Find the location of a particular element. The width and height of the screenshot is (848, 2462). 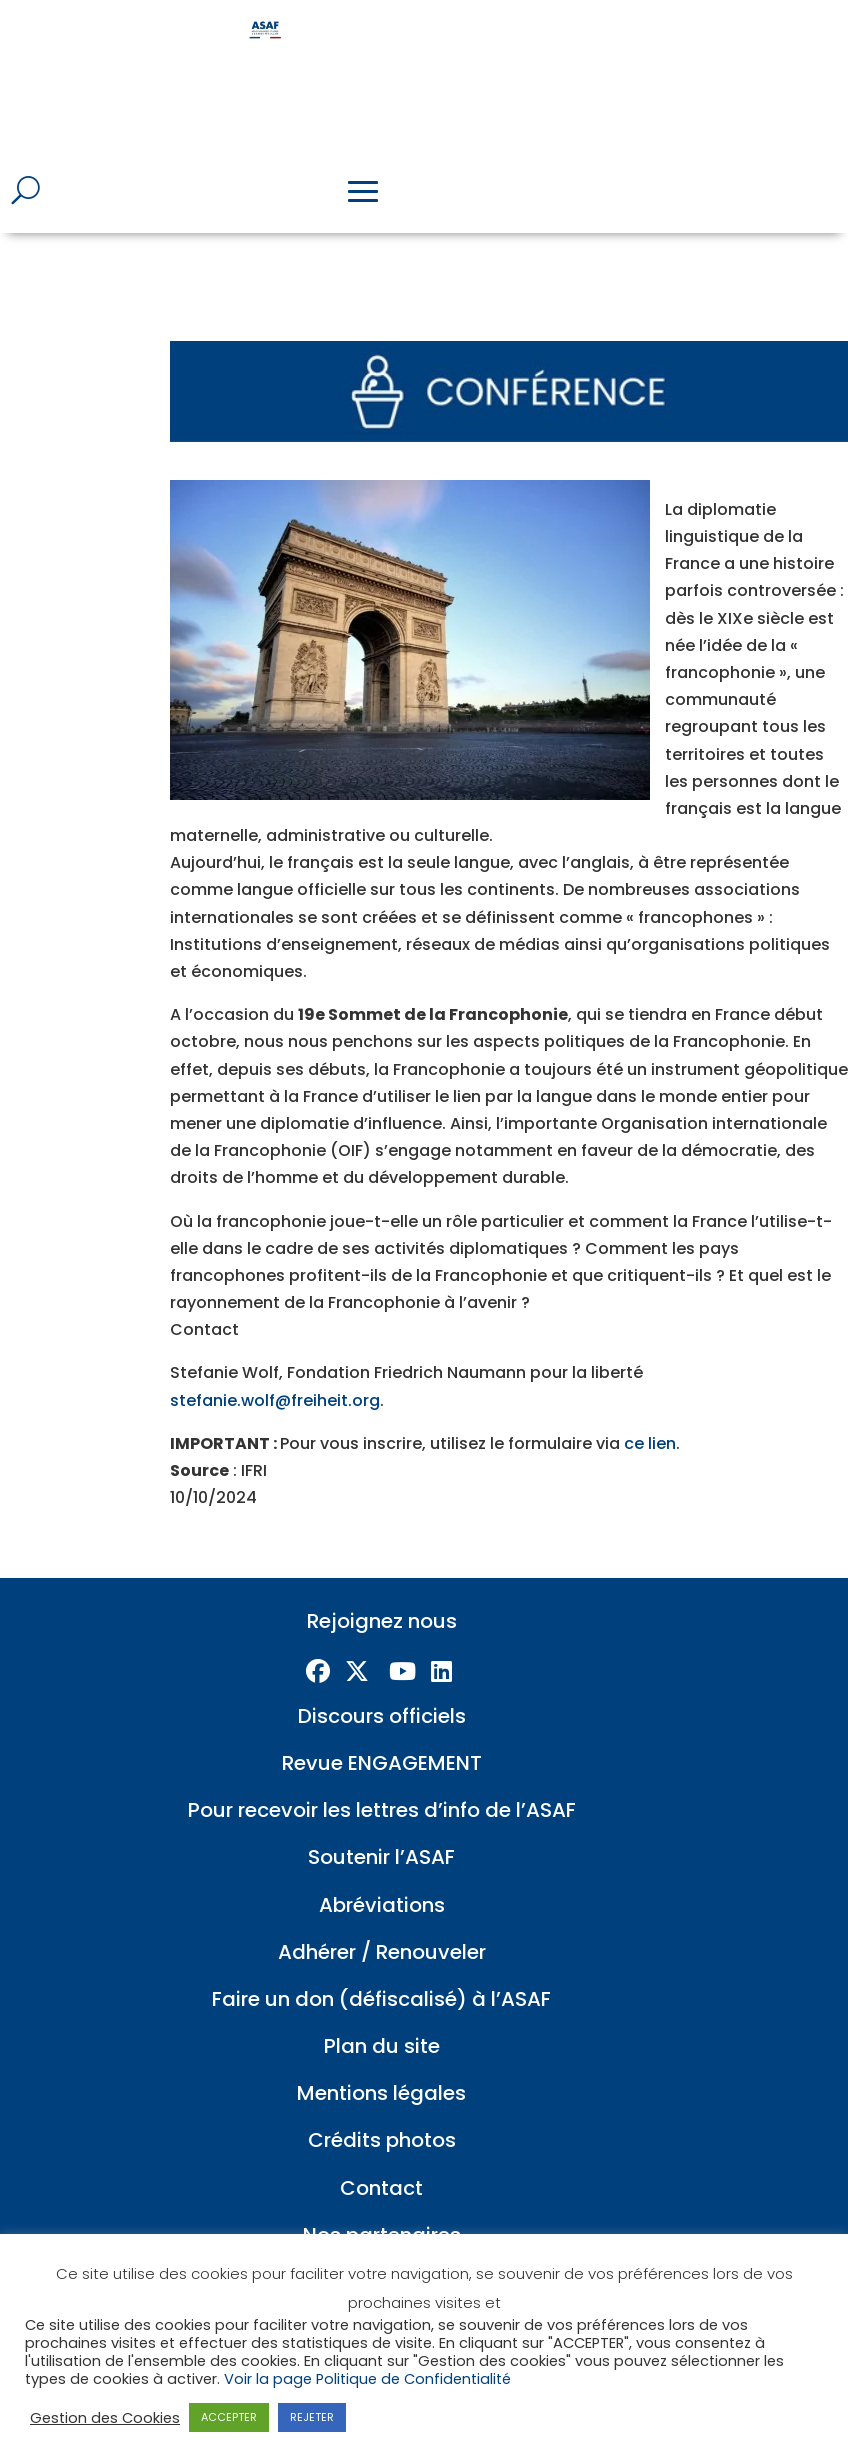

Discours officiels is located at coordinates (382, 1688).